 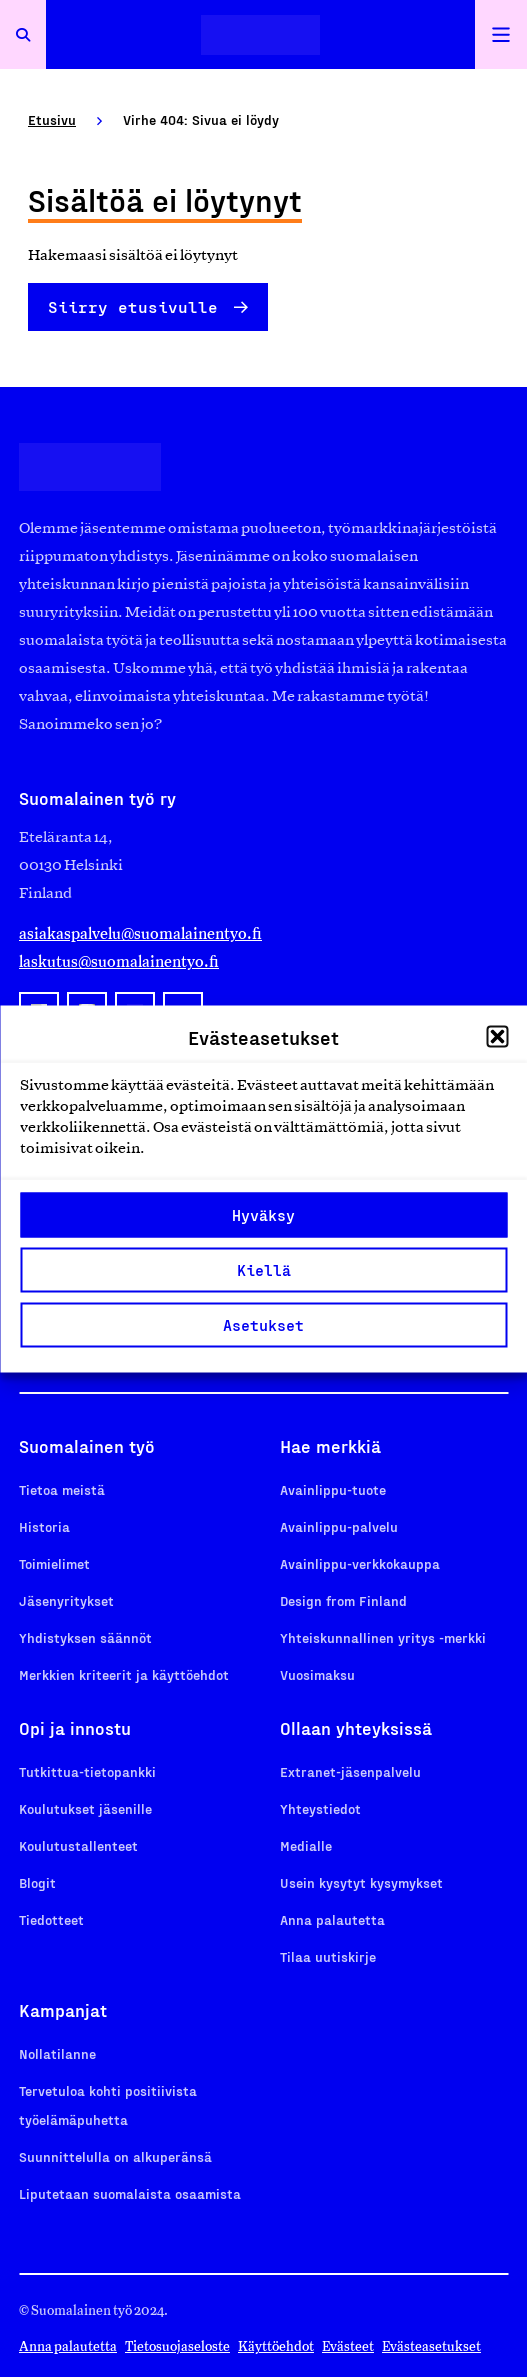 What do you see at coordinates (124, 1674) in the screenshot?
I see `Merkkien kriteerit ja käyttöehdot` at bounding box center [124, 1674].